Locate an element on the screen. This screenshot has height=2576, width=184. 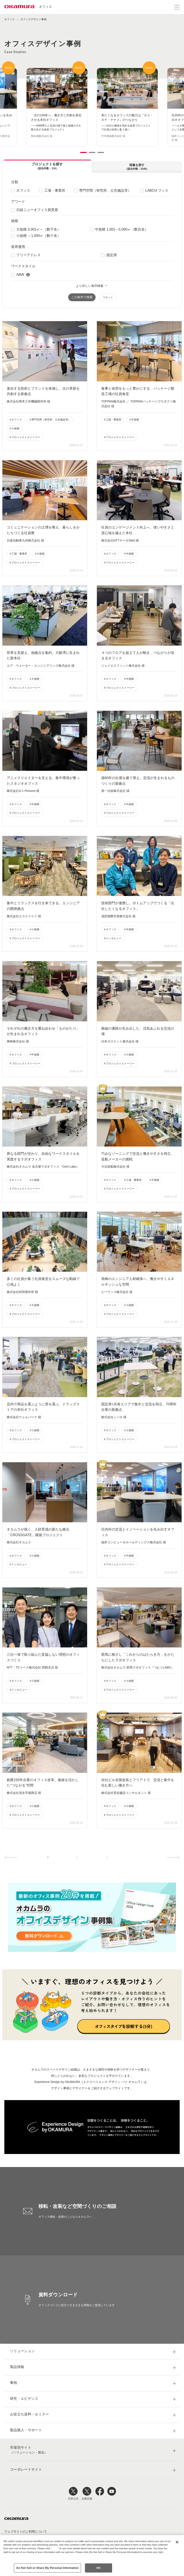
[option] is located at coordinates (127, 106).